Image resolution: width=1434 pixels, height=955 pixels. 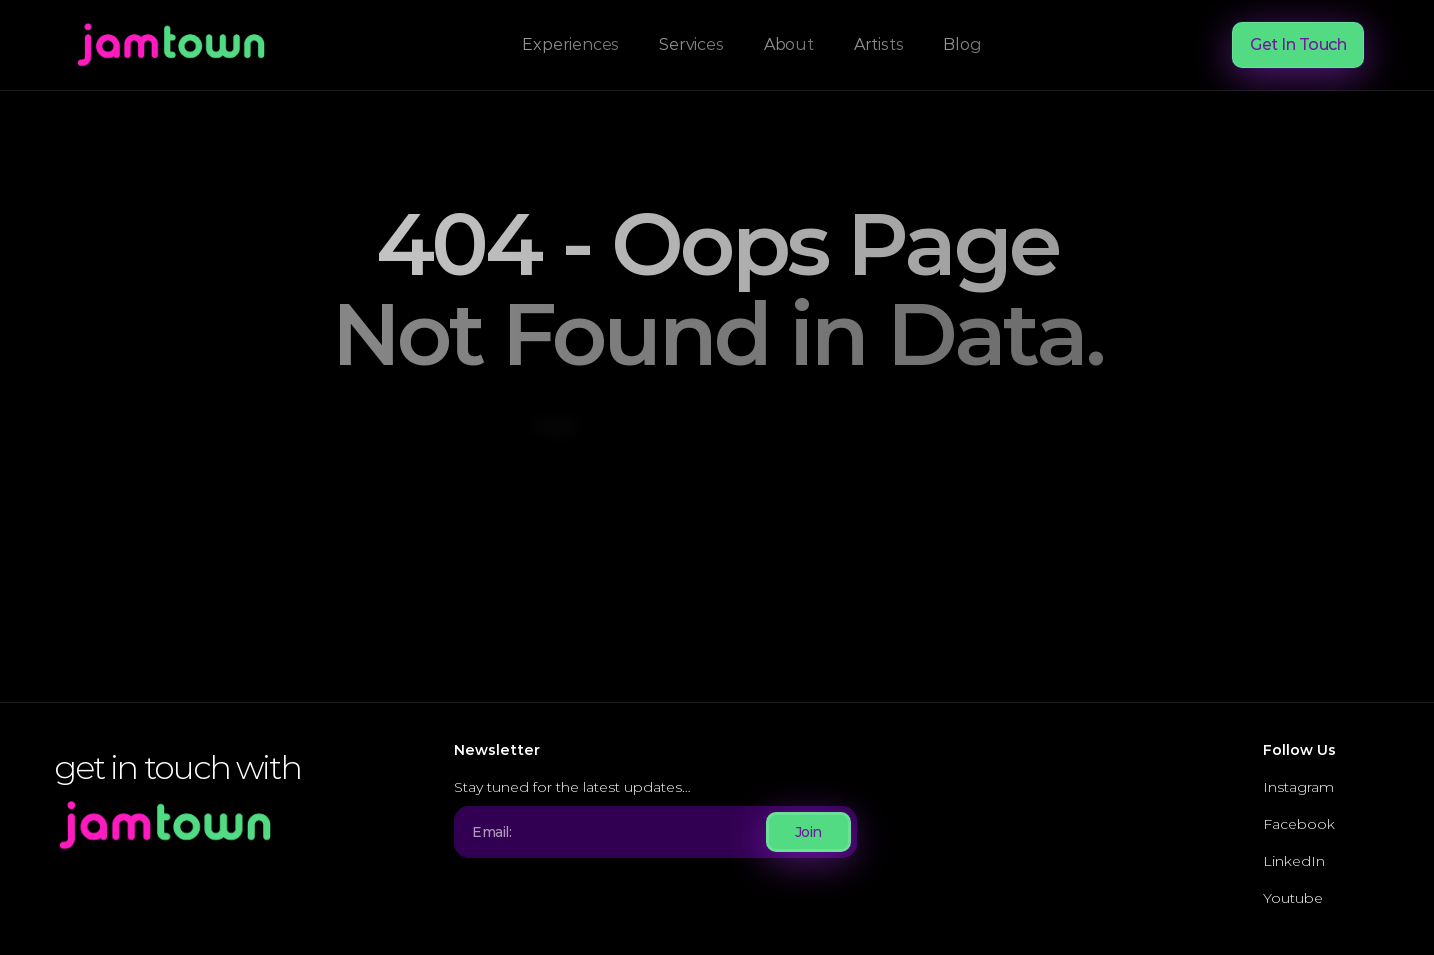 What do you see at coordinates (1299, 824) in the screenshot?
I see `Facebook` at bounding box center [1299, 824].